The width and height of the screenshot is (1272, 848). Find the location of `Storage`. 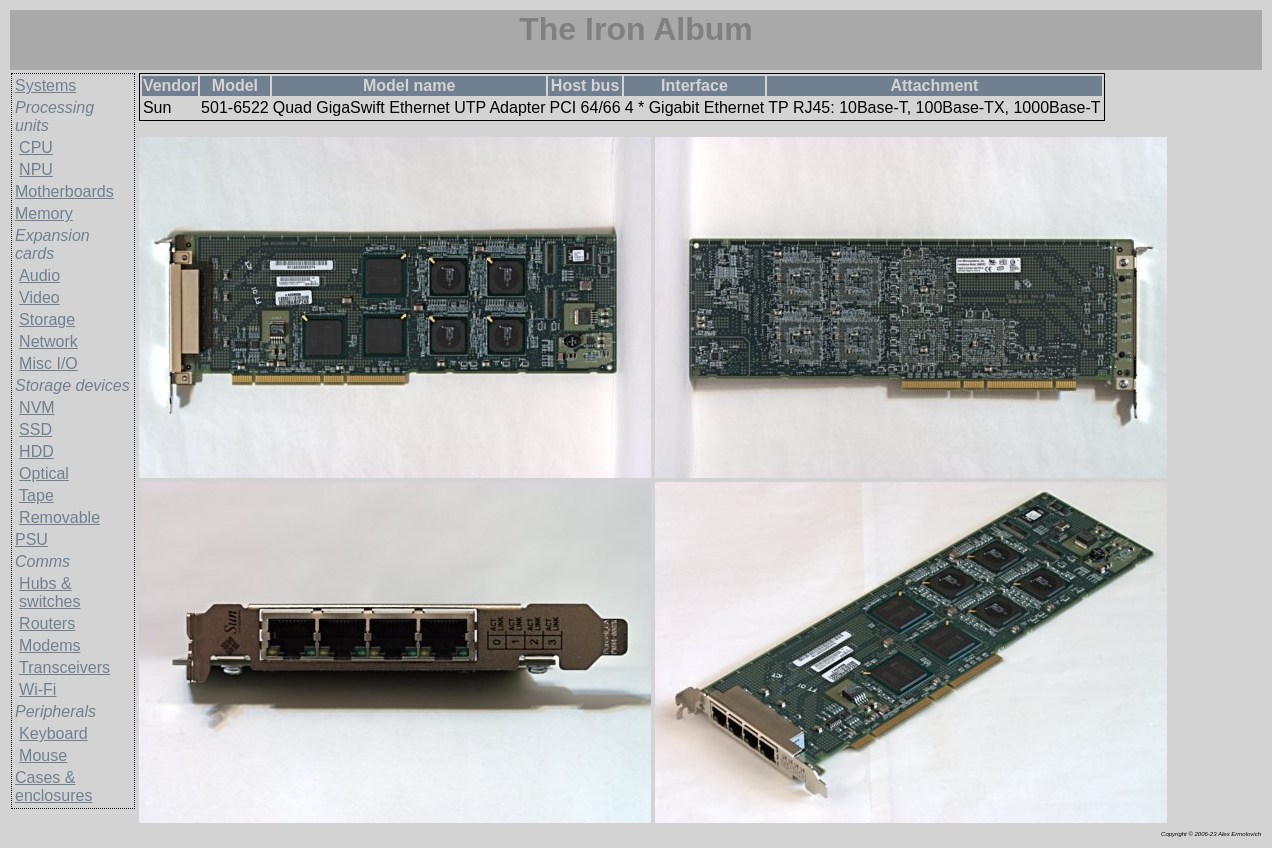

Storage is located at coordinates (47, 319).